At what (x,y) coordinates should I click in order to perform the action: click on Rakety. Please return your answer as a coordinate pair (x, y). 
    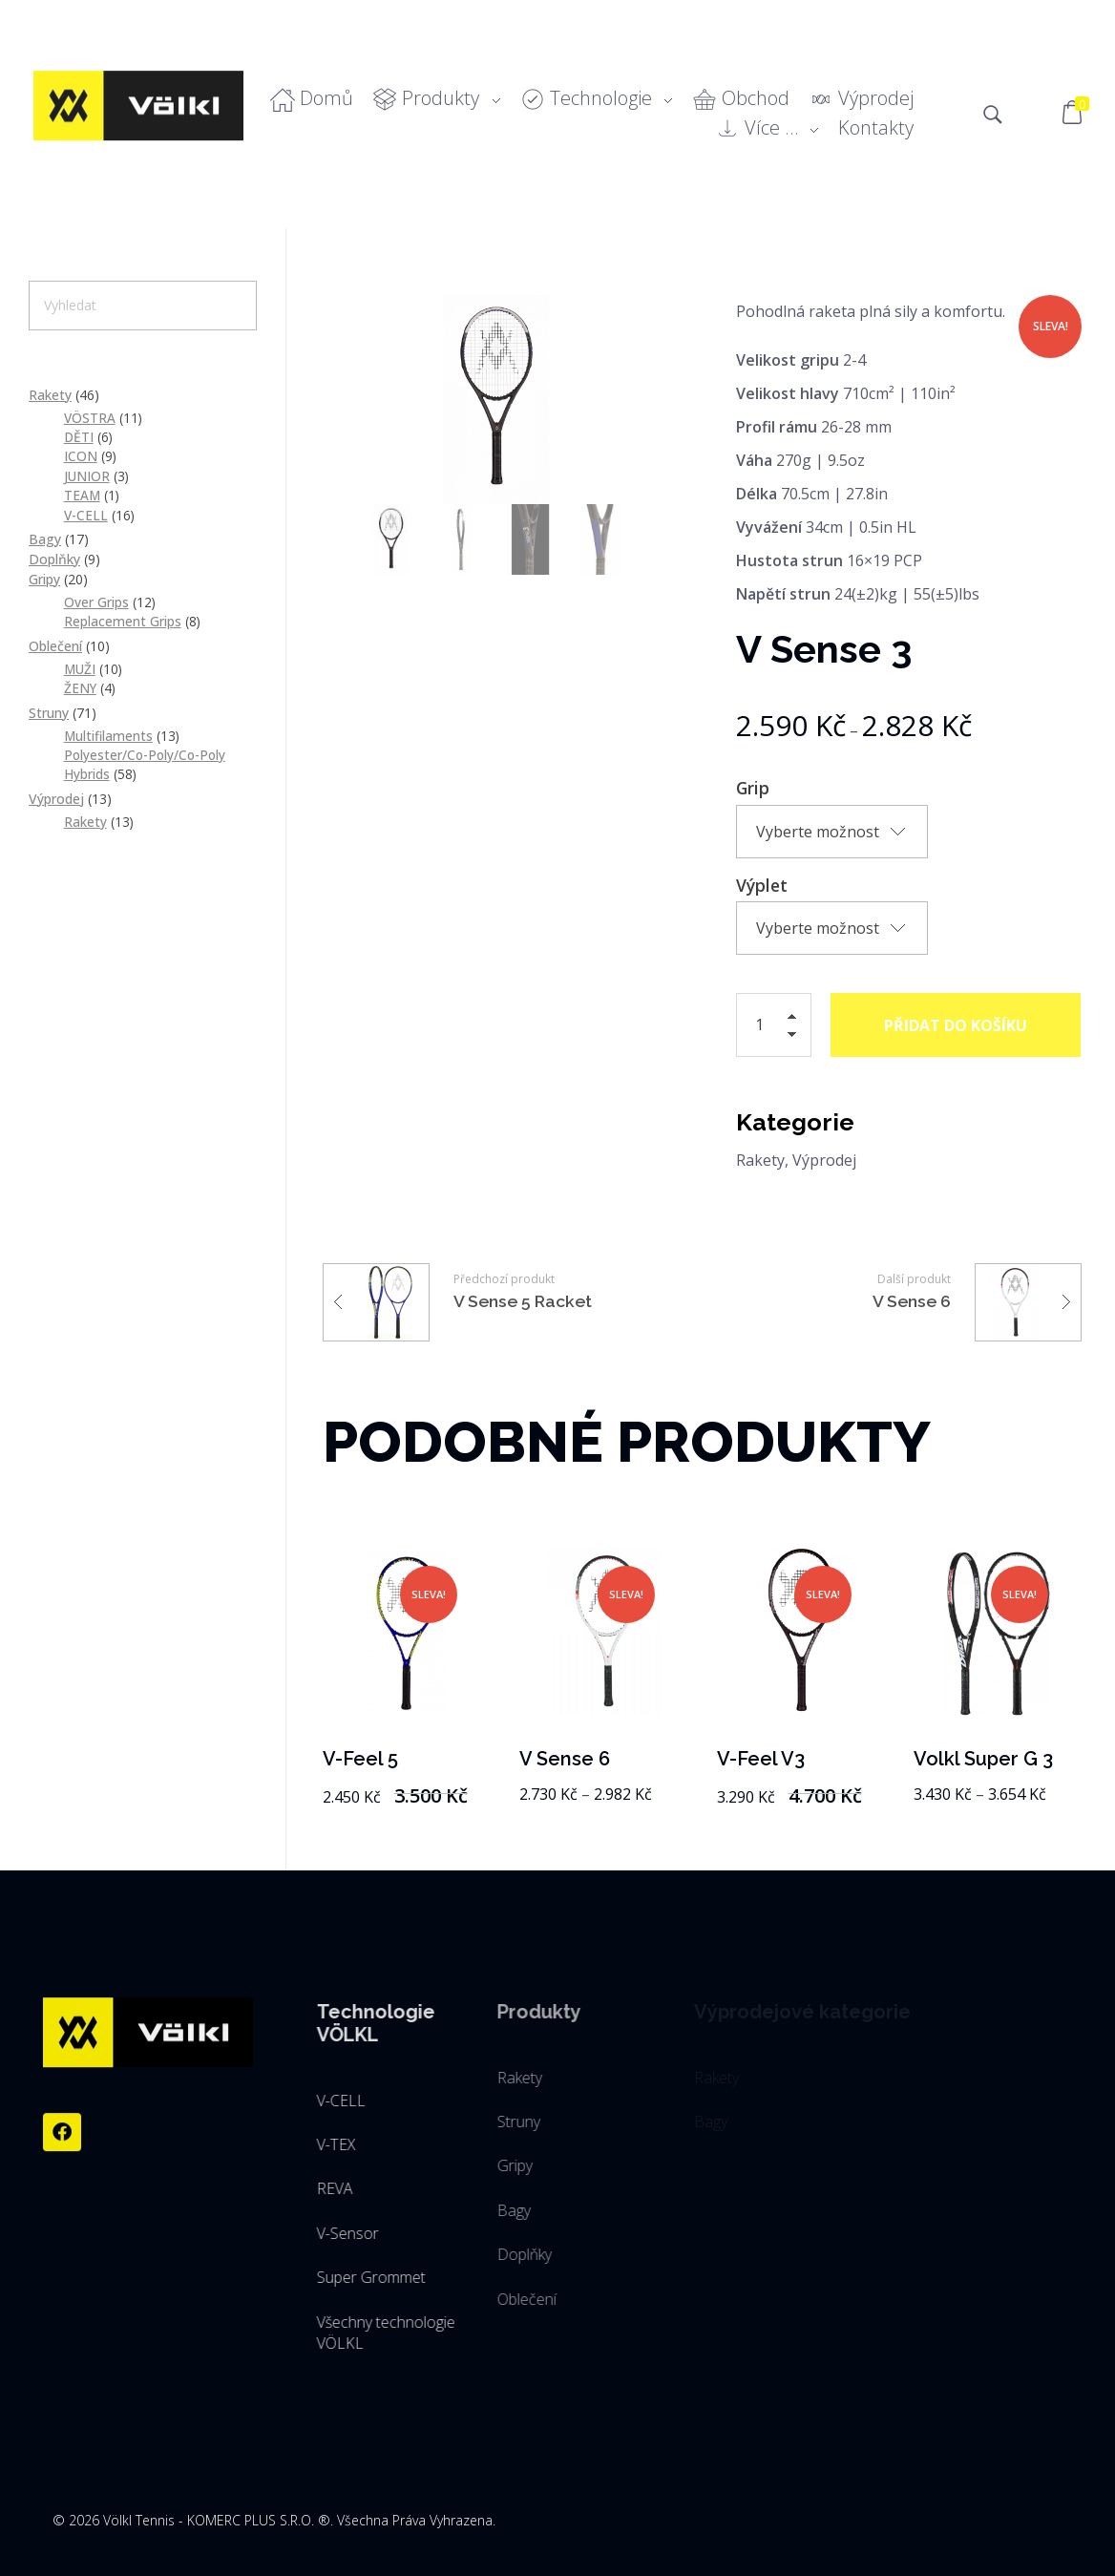
    Looking at the image, I should click on (760, 1160).